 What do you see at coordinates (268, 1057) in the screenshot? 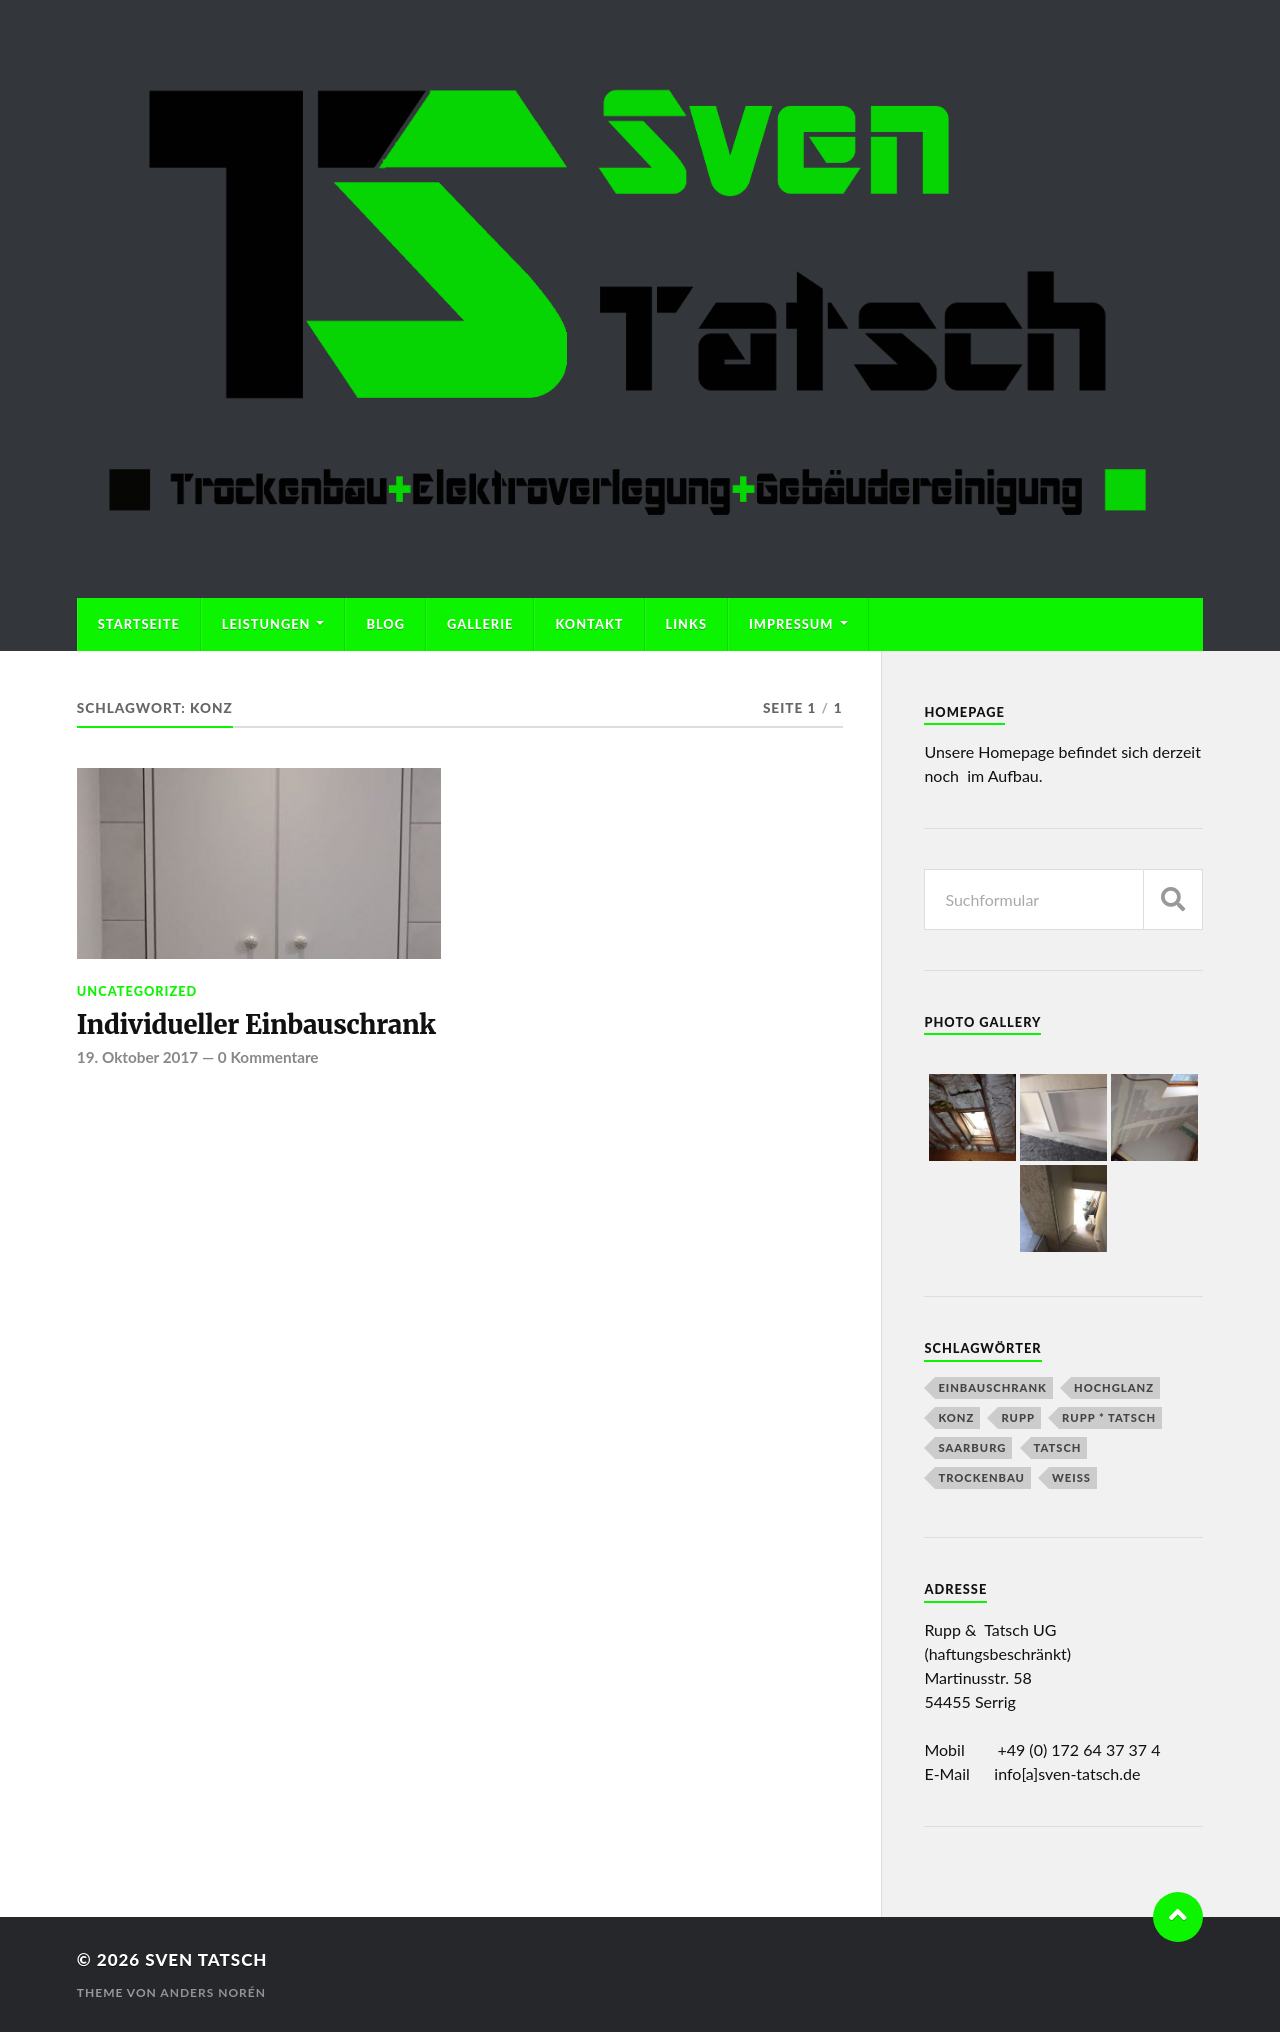
I see `0 Kommentare` at bounding box center [268, 1057].